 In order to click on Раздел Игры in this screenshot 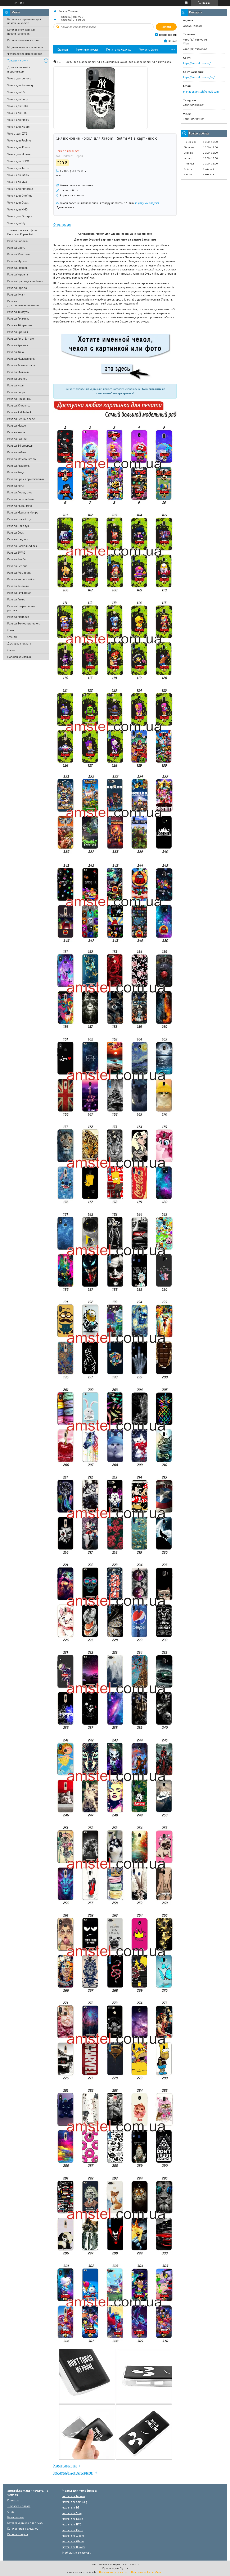, I will do `click(15, 385)`.